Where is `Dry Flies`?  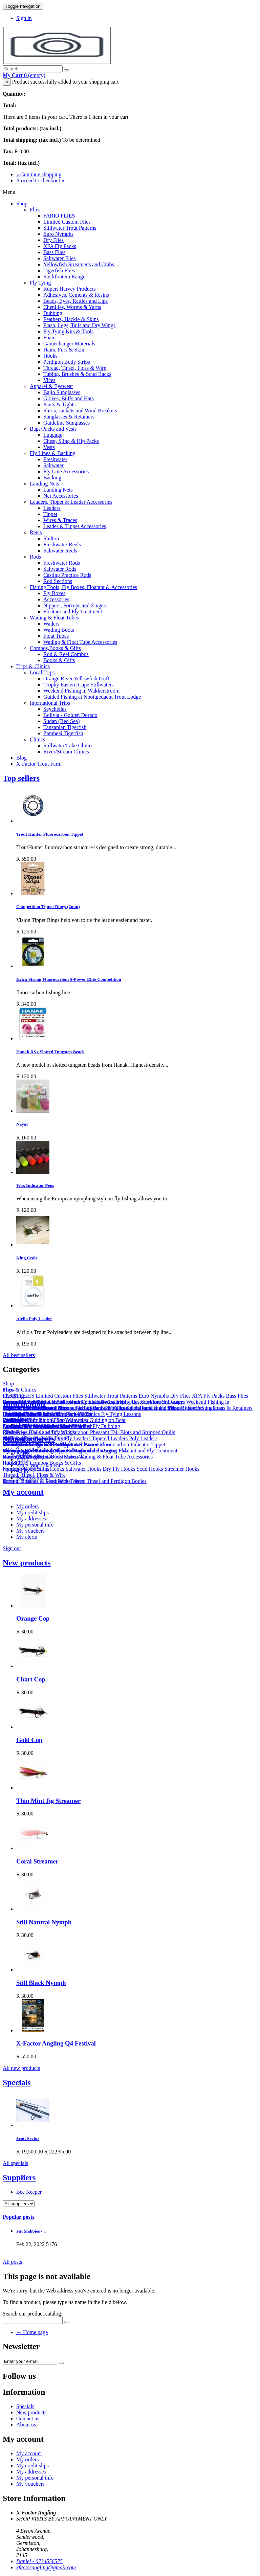 Dry Flies is located at coordinates (53, 240).